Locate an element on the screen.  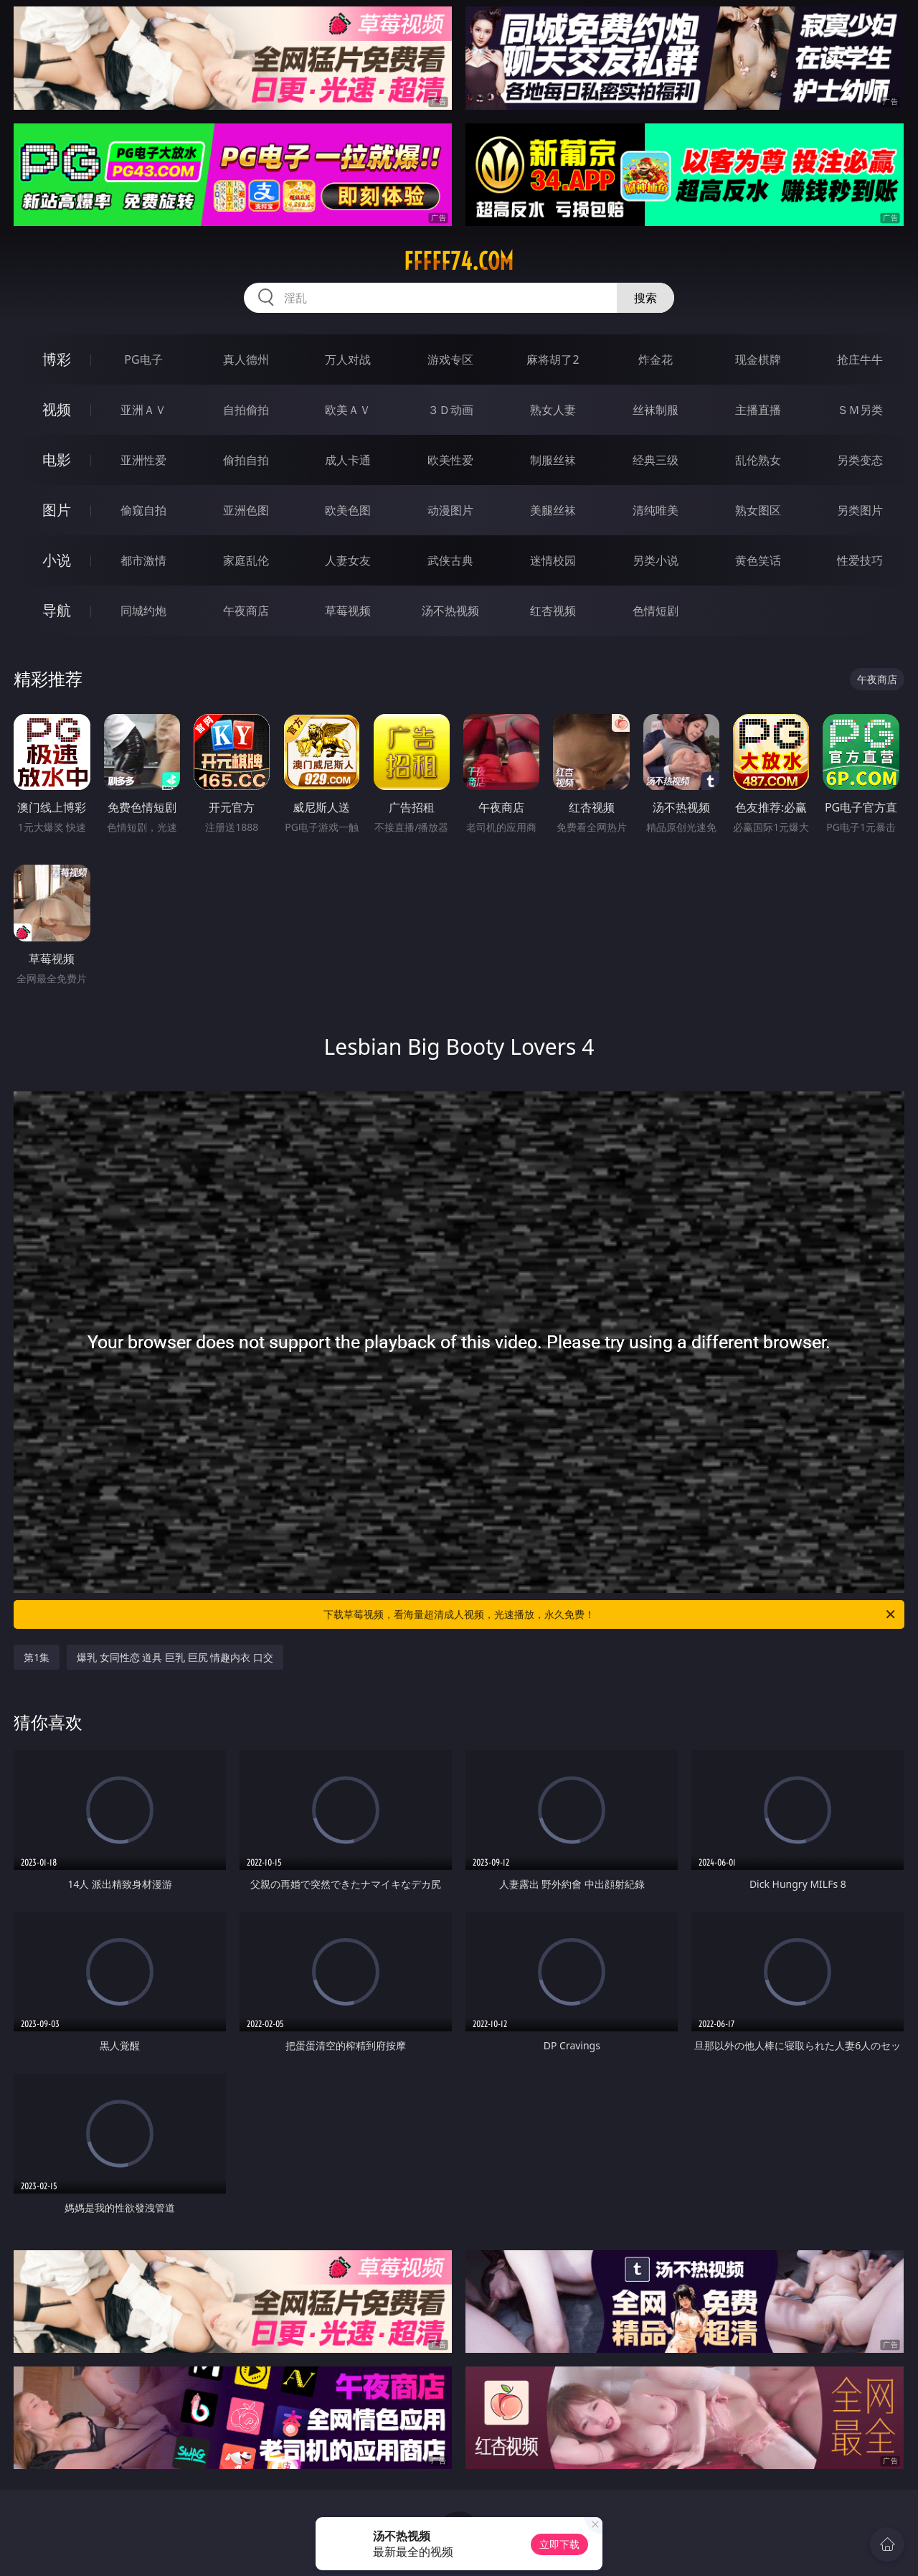
动漫图片 is located at coordinates (450, 510).